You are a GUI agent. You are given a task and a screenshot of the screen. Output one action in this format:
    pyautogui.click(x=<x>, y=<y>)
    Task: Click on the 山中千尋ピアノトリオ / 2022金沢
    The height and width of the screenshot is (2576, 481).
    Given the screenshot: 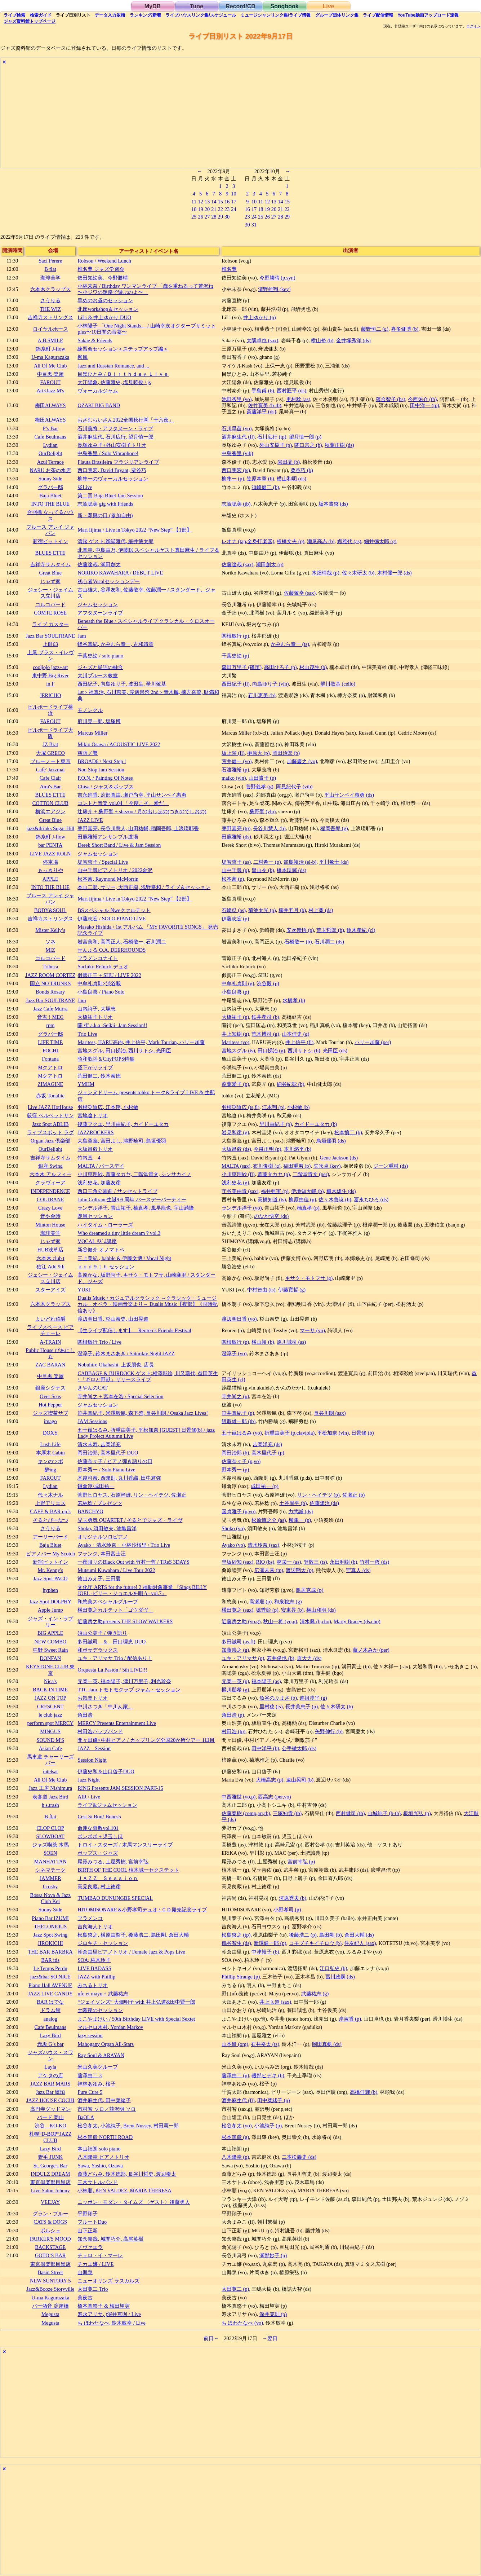 What is the action you would take?
    pyautogui.click(x=114, y=870)
    